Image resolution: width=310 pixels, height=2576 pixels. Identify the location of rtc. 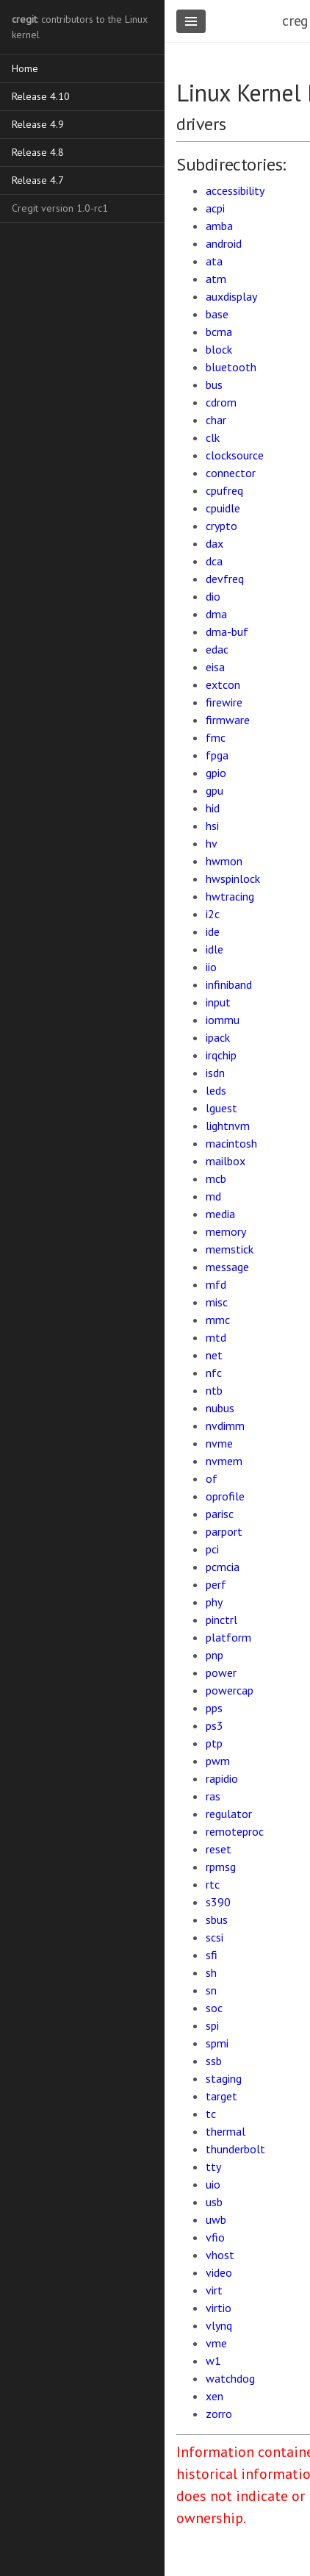
(213, 1884).